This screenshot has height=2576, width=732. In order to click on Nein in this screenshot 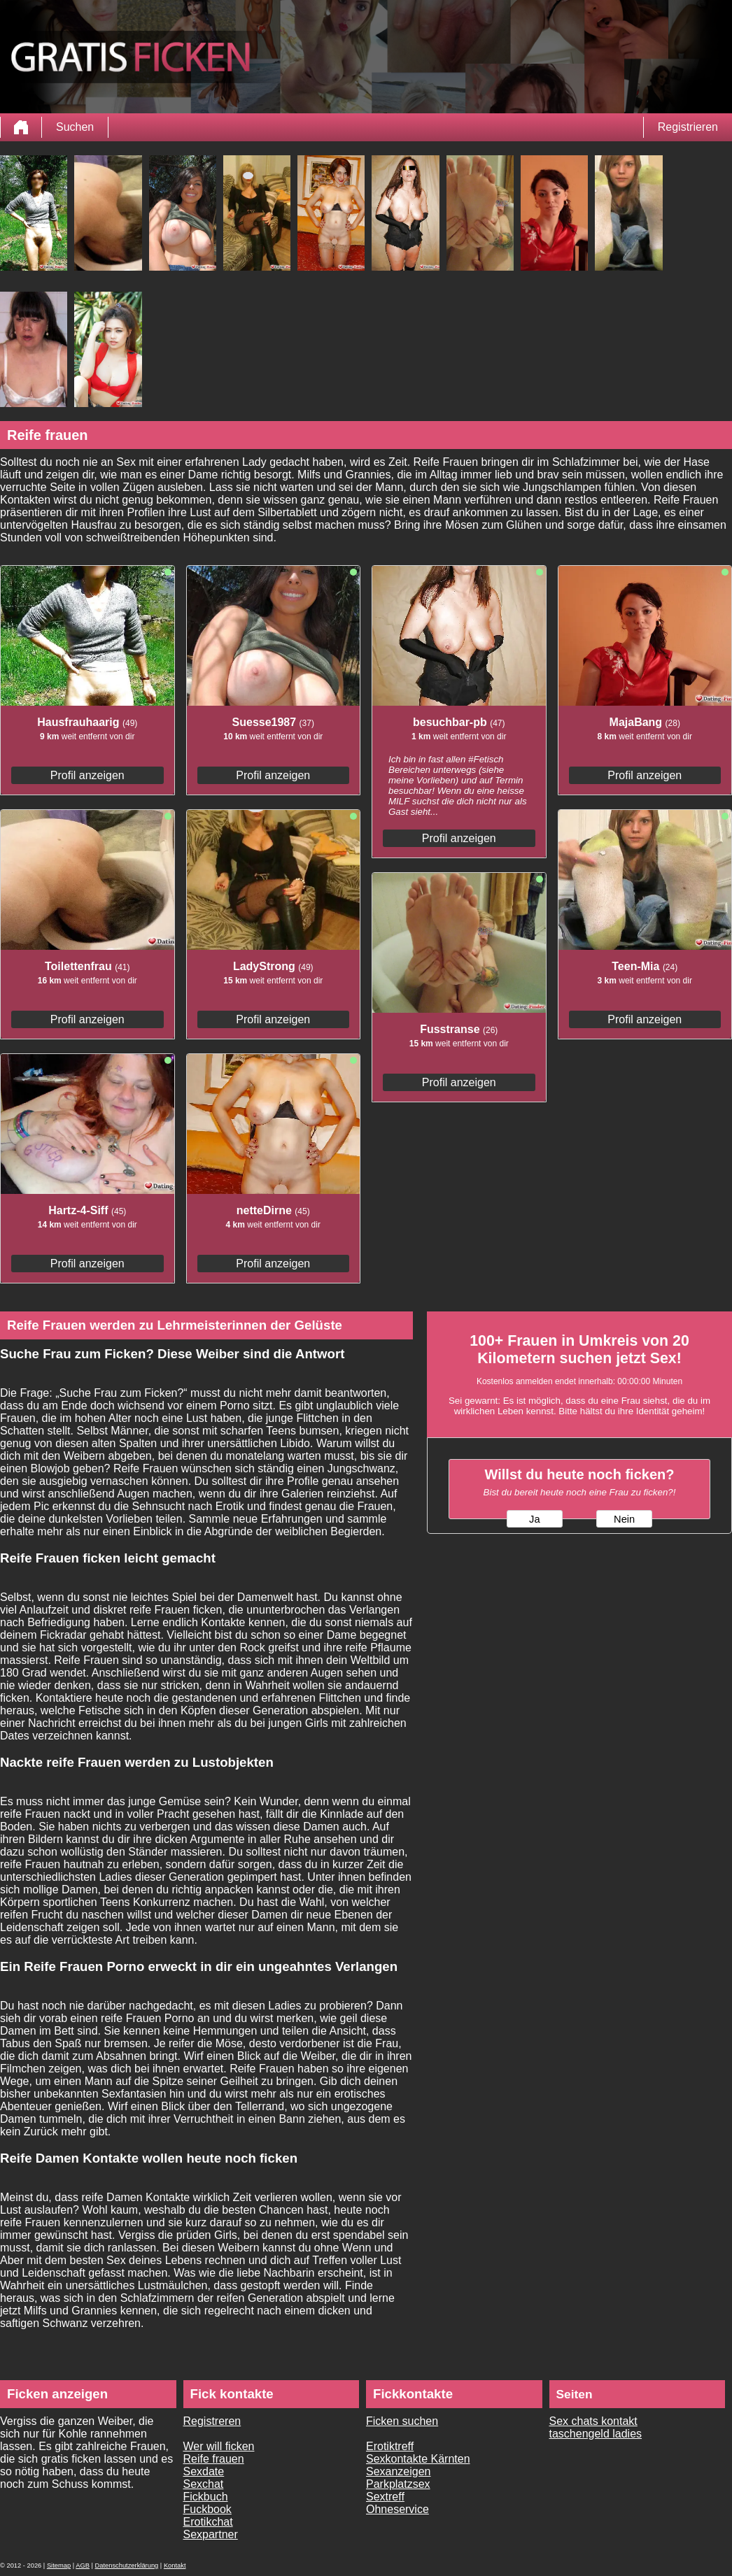, I will do `click(624, 1519)`.